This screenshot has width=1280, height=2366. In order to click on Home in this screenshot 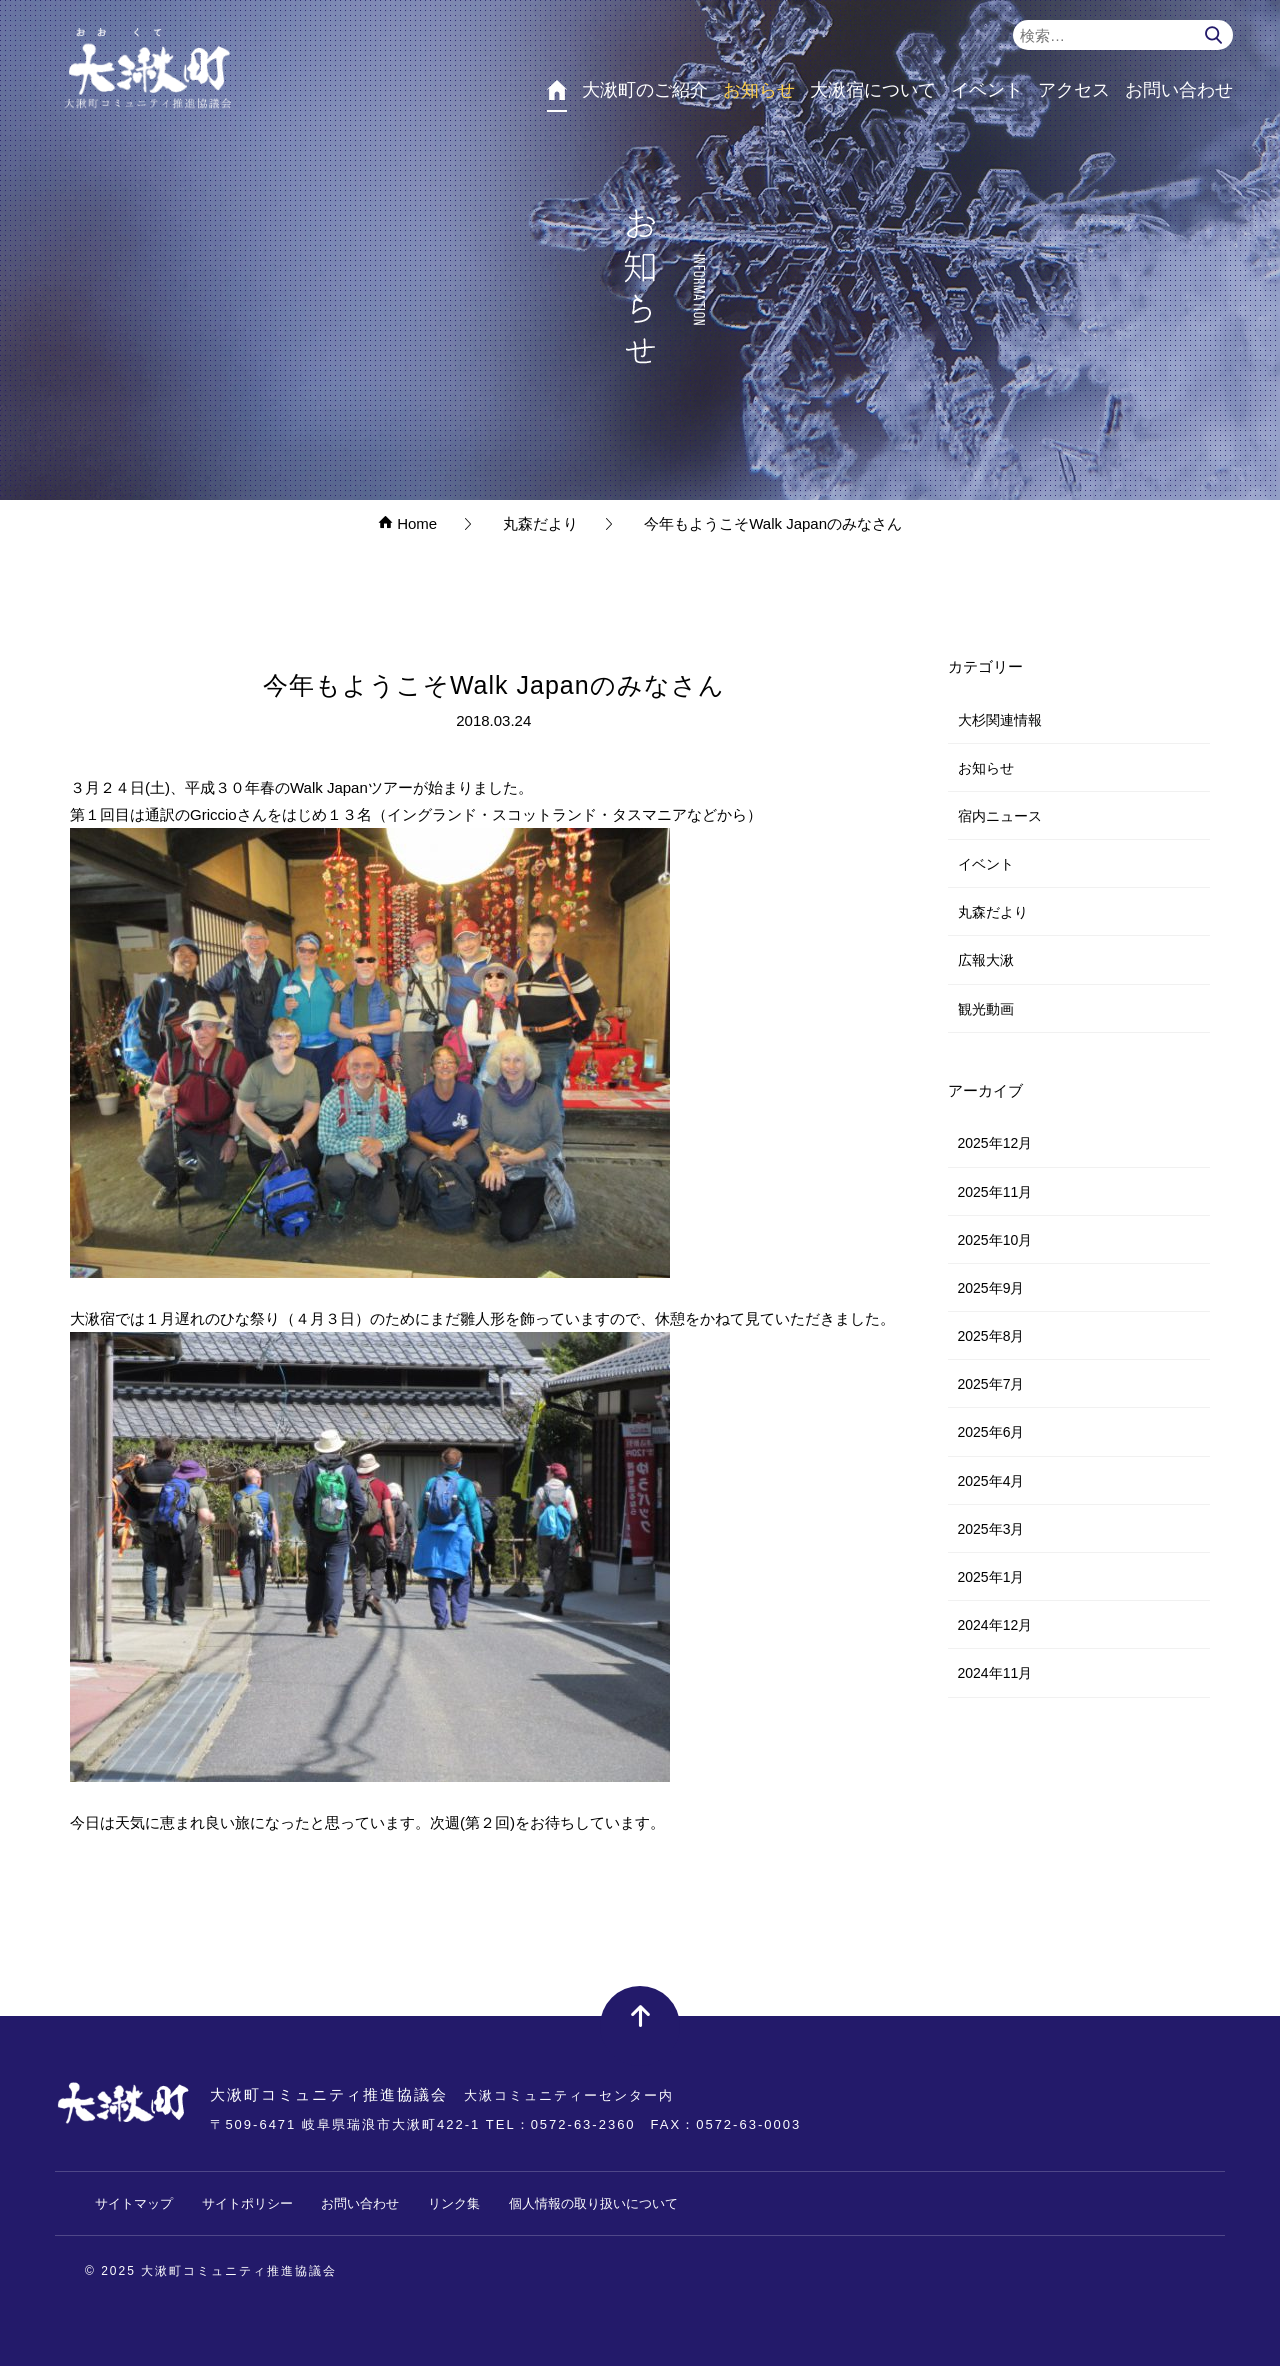, I will do `click(407, 523)`.